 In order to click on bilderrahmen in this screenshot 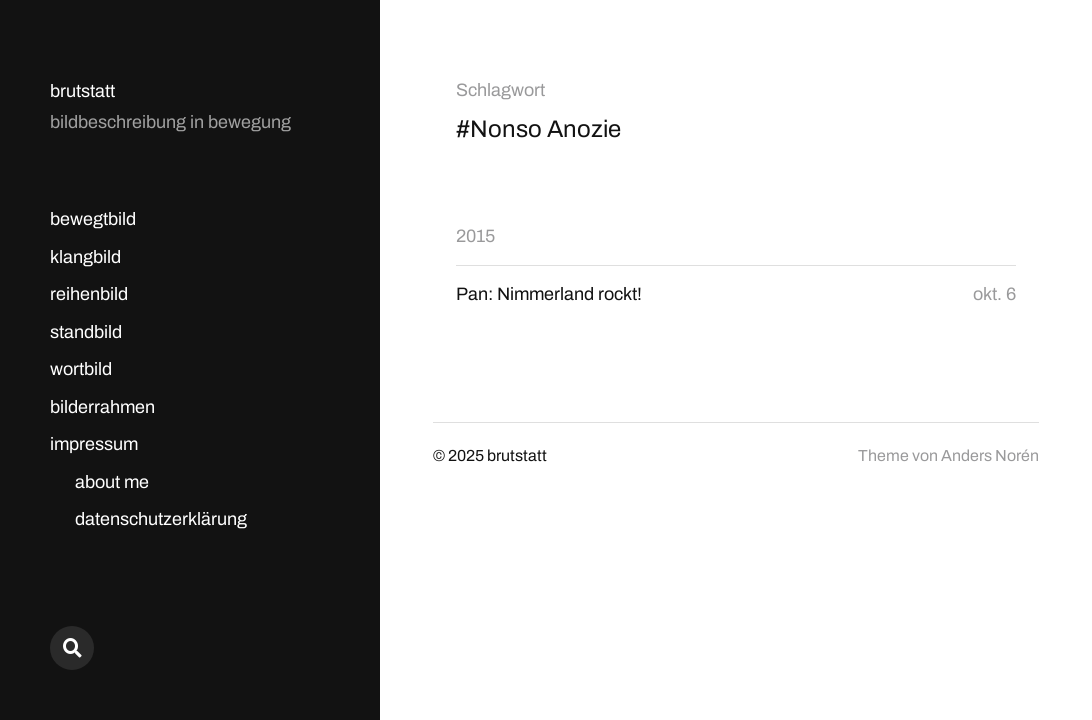, I will do `click(102, 407)`.